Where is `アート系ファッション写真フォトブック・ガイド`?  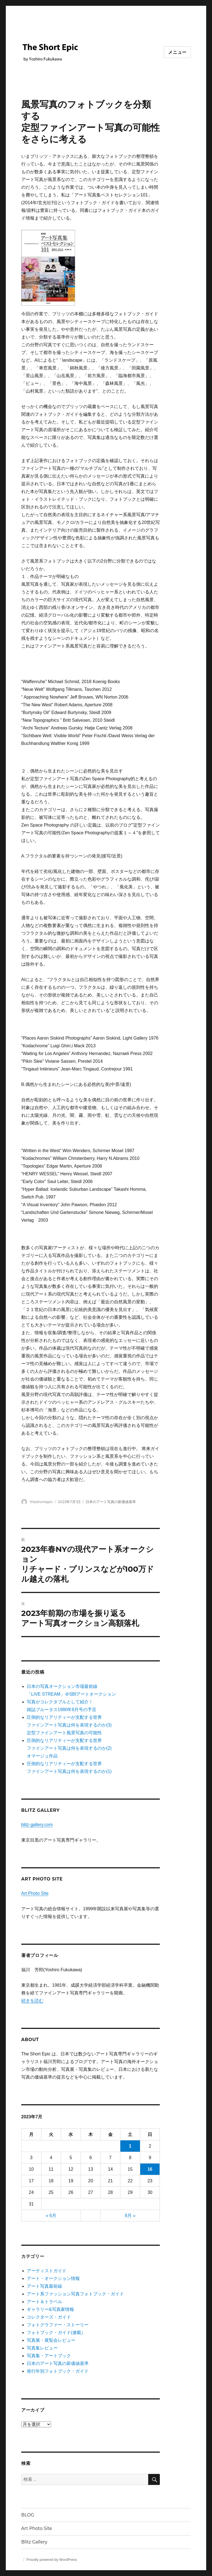 アート系ファッション写真フォトブック・ガイド is located at coordinates (75, 2294).